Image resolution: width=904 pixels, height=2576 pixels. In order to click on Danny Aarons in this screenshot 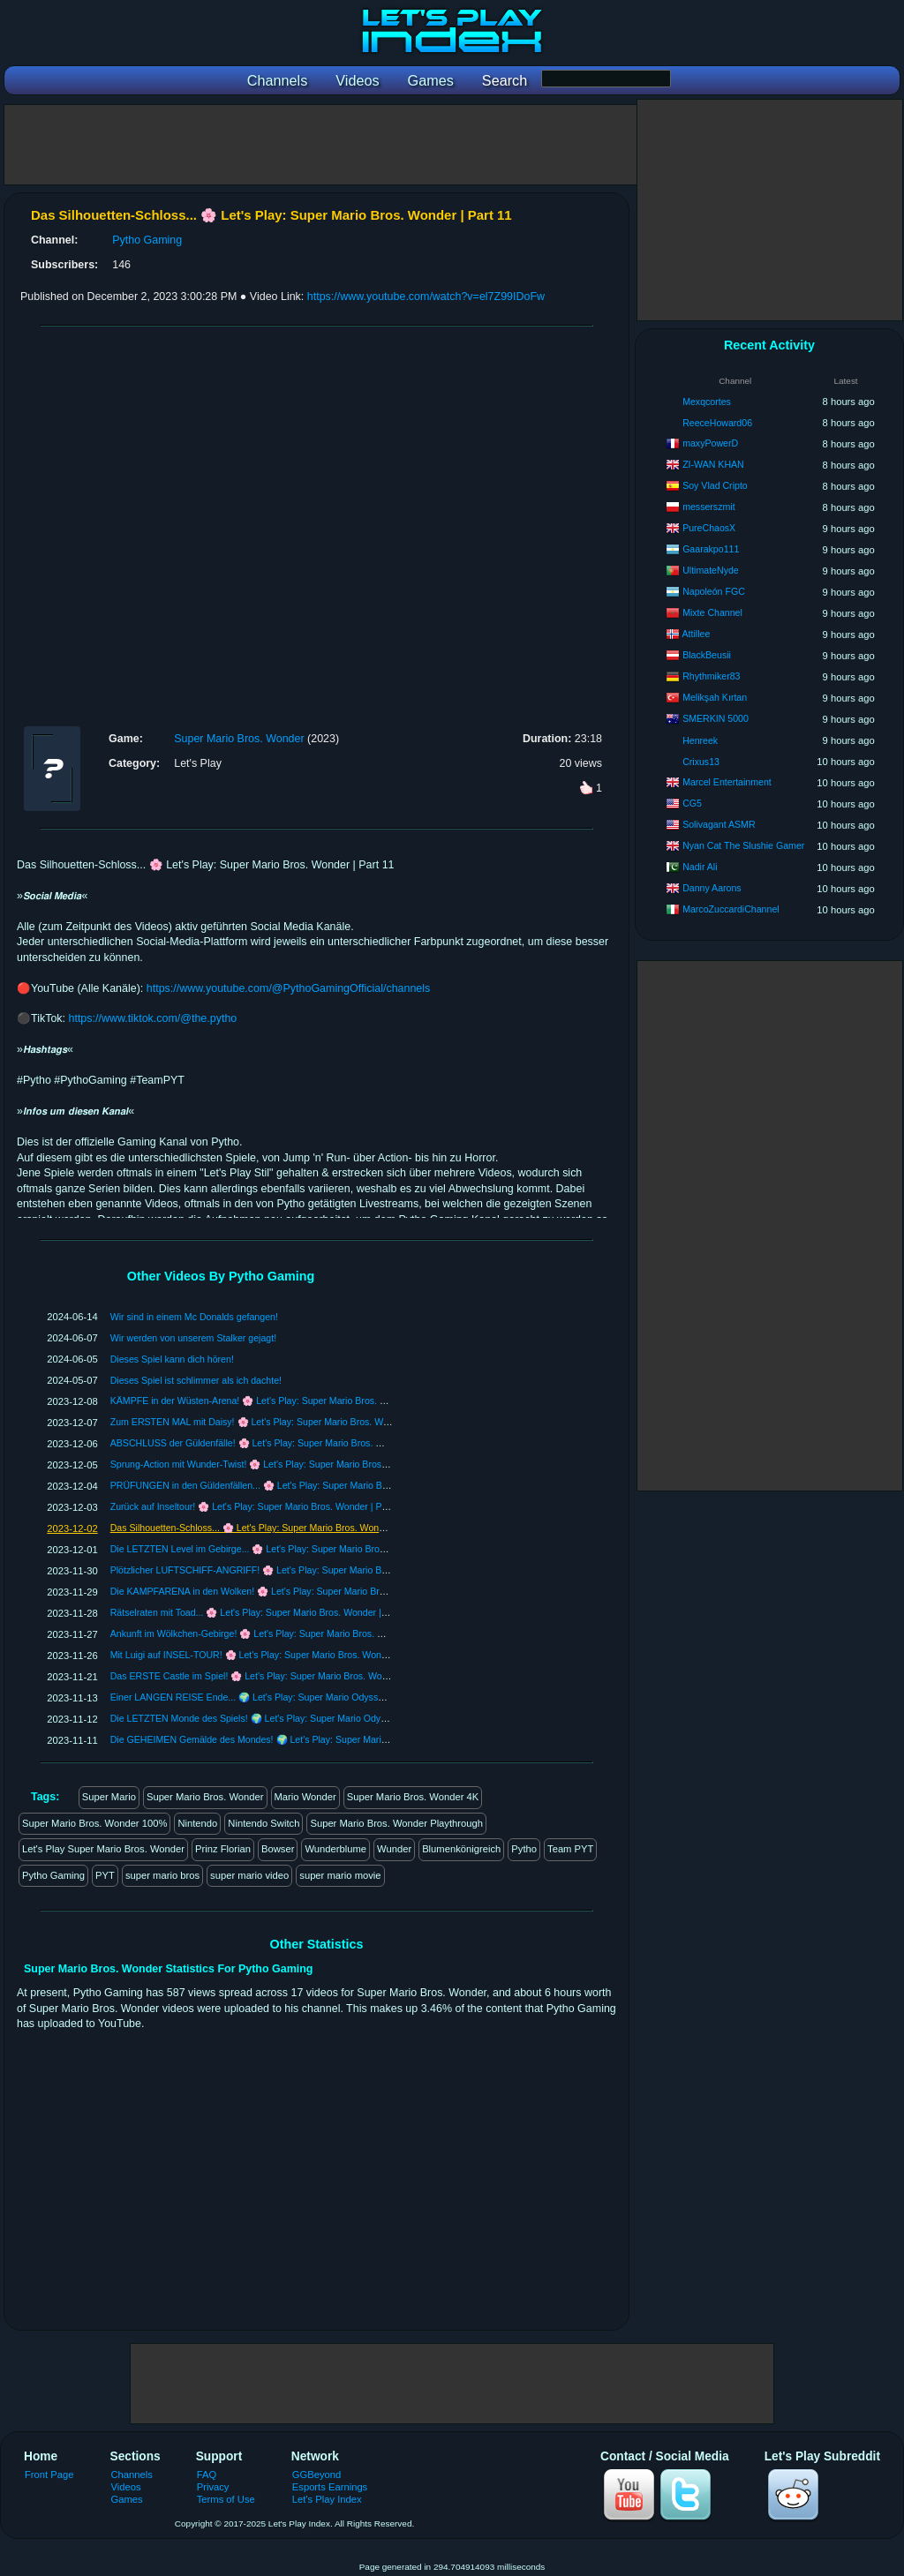, I will do `click(712, 887)`.